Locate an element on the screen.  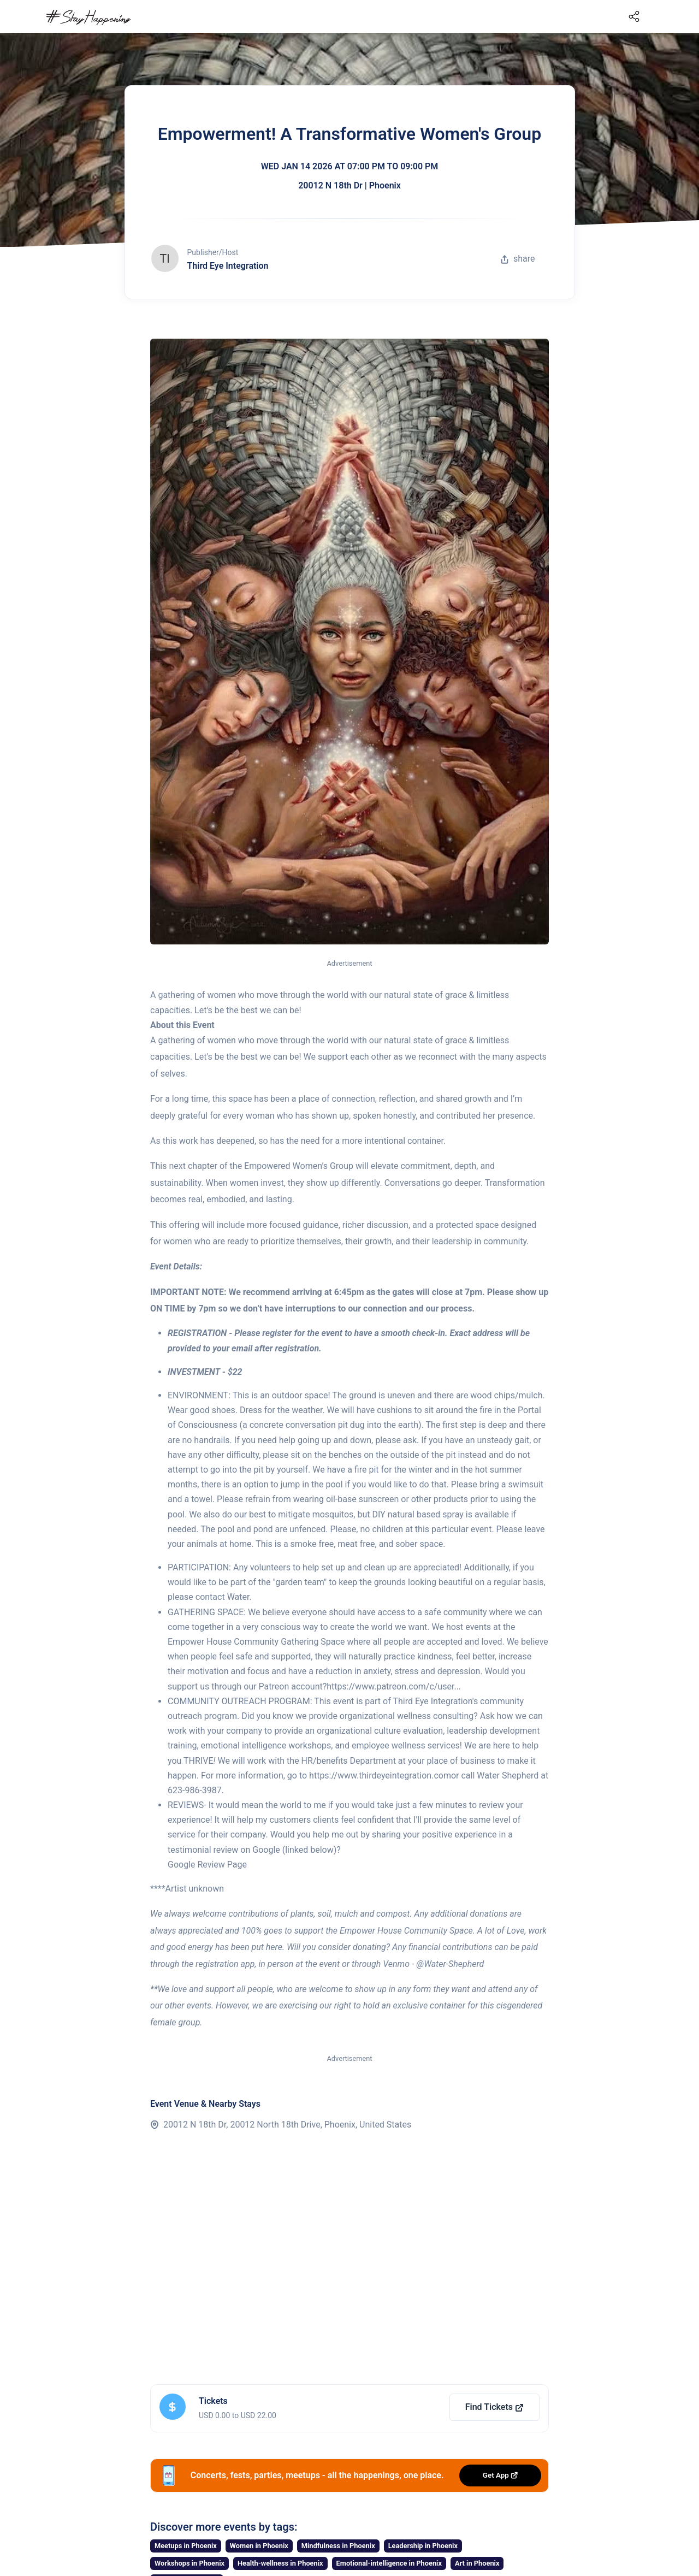
share is located at coordinates (517, 258).